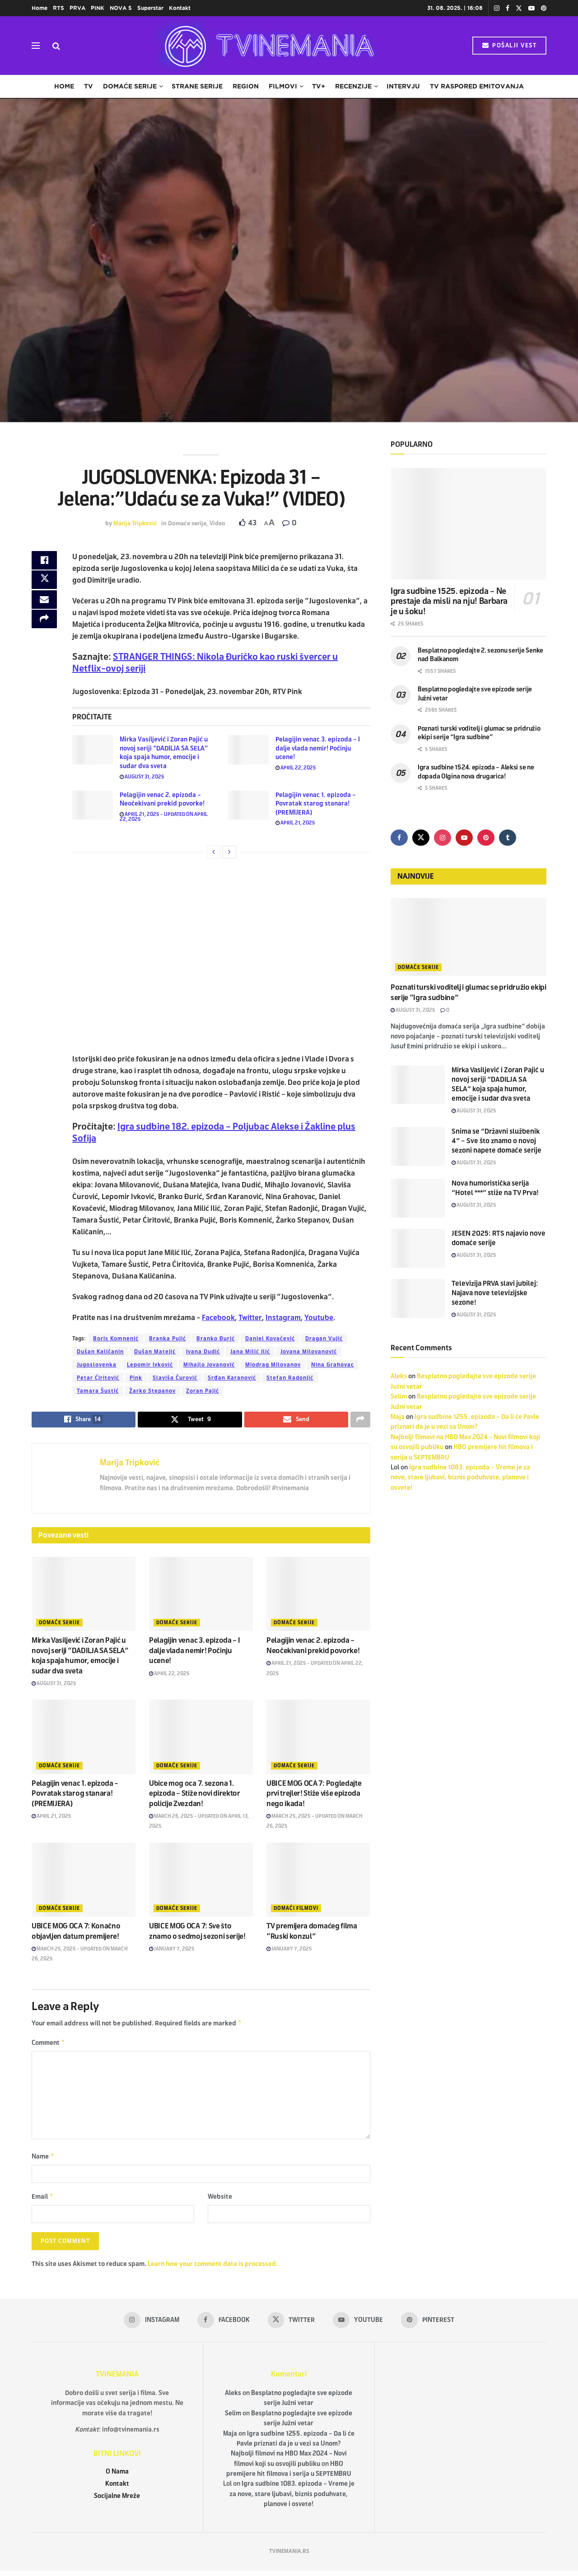  What do you see at coordinates (116, 1338) in the screenshot?
I see `Boris Komnenić` at bounding box center [116, 1338].